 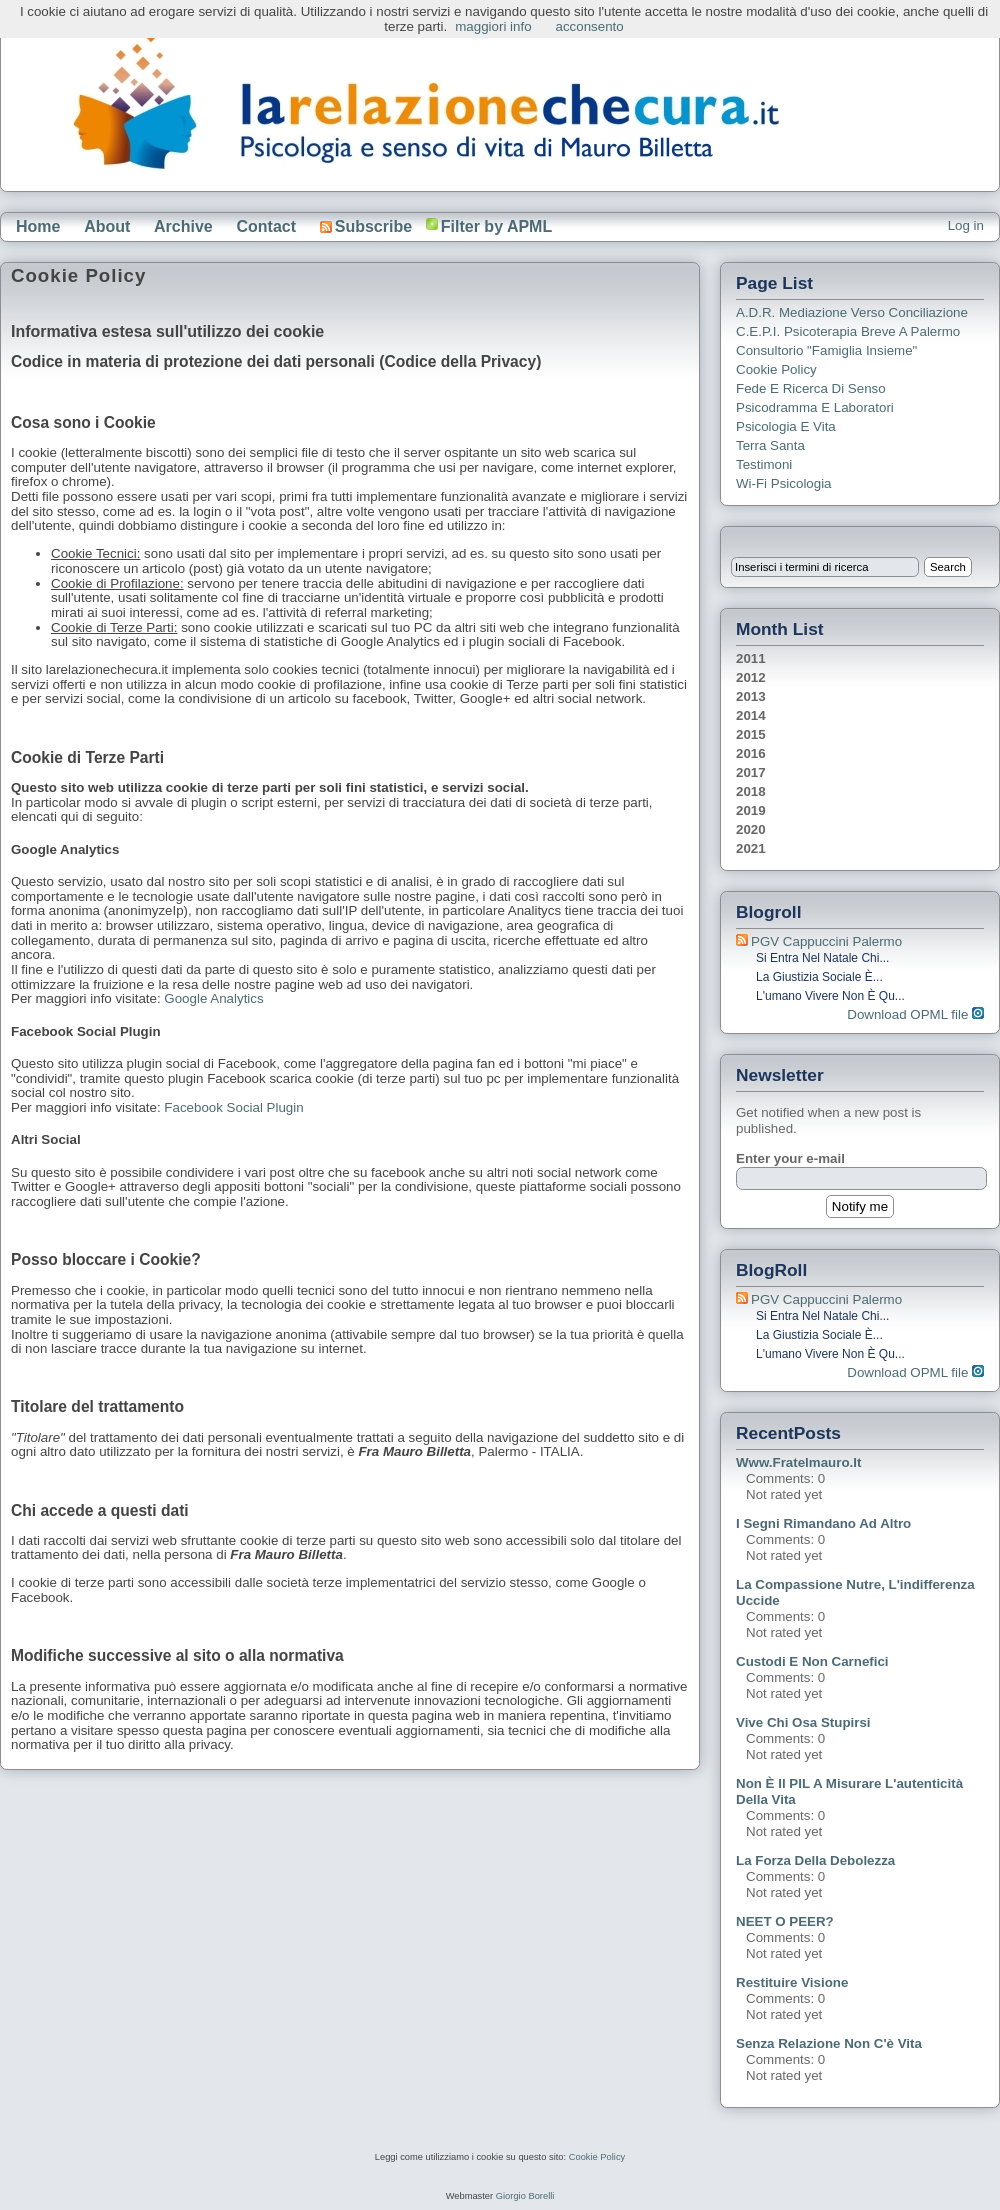 What do you see at coordinates (966, 225) in the screenshot?
I see `Log in` at bounding box center [966, 225].